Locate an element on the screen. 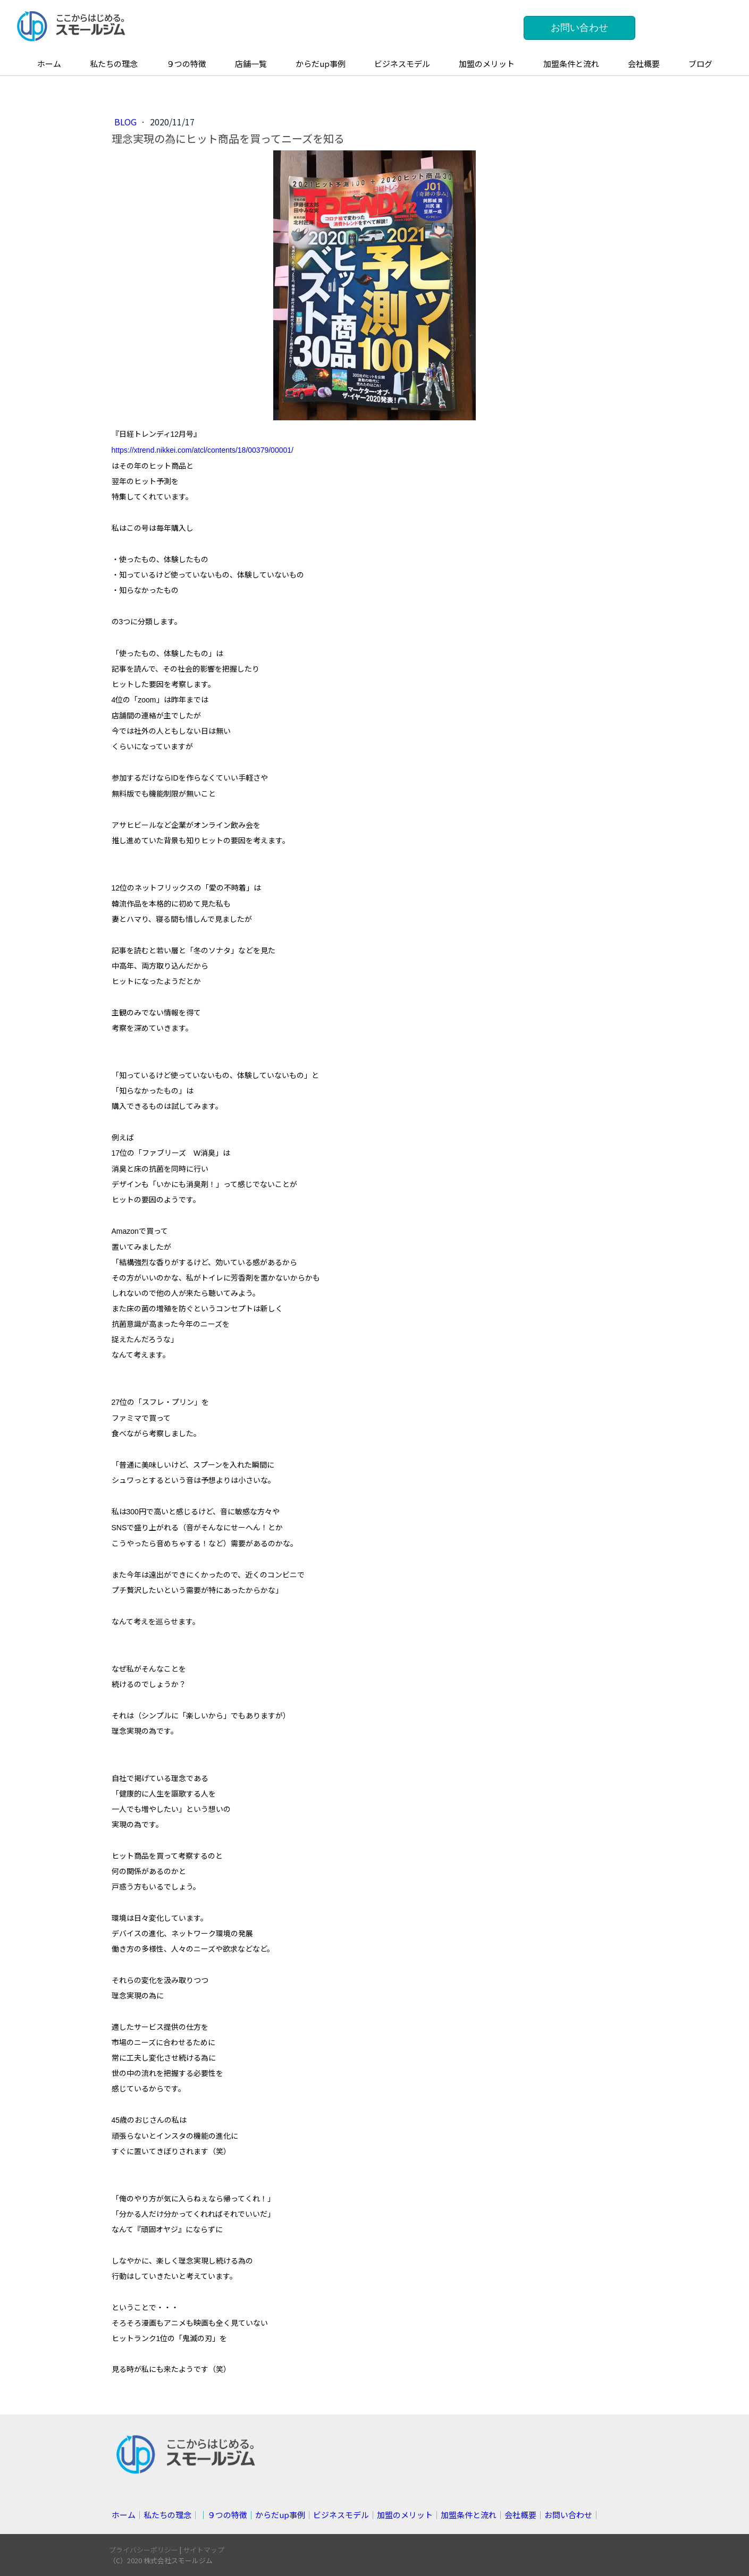  店舗一覧 is located at coordinates (251, 63).